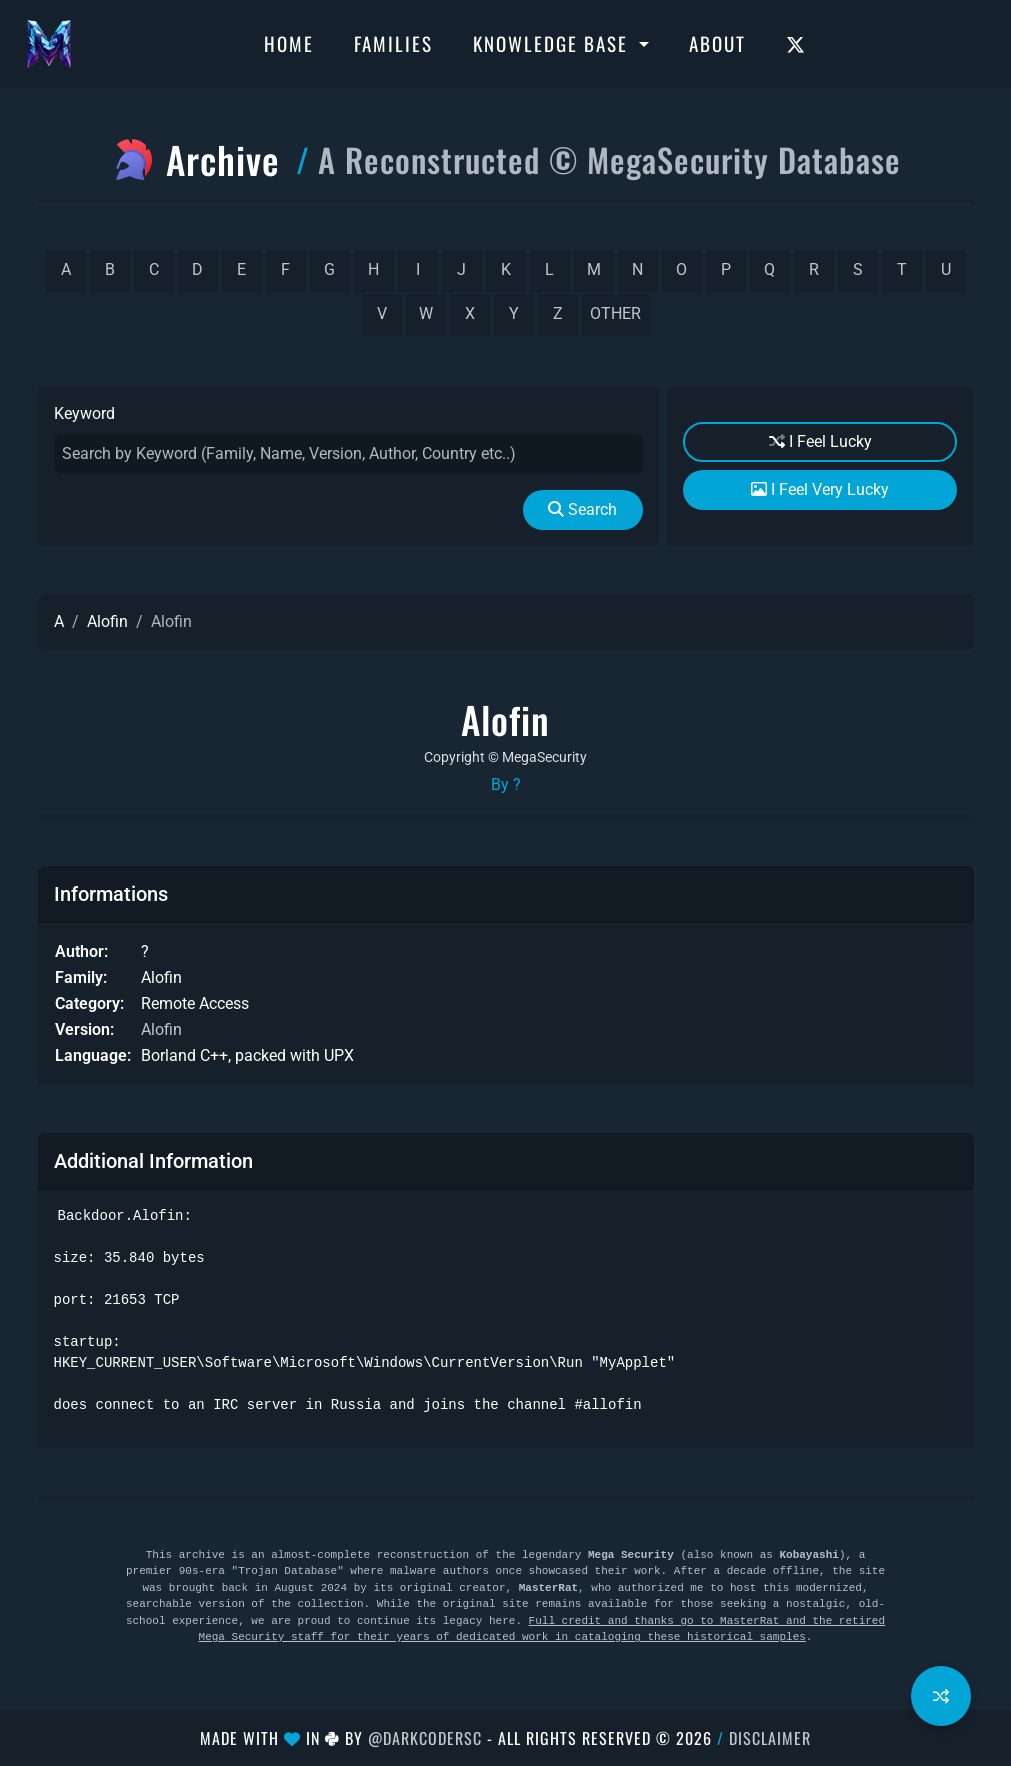 This screenshot has width=1011, height=1766. Describe the element at coordinates (717, 43) in the screenshot. I see `About` at that location.